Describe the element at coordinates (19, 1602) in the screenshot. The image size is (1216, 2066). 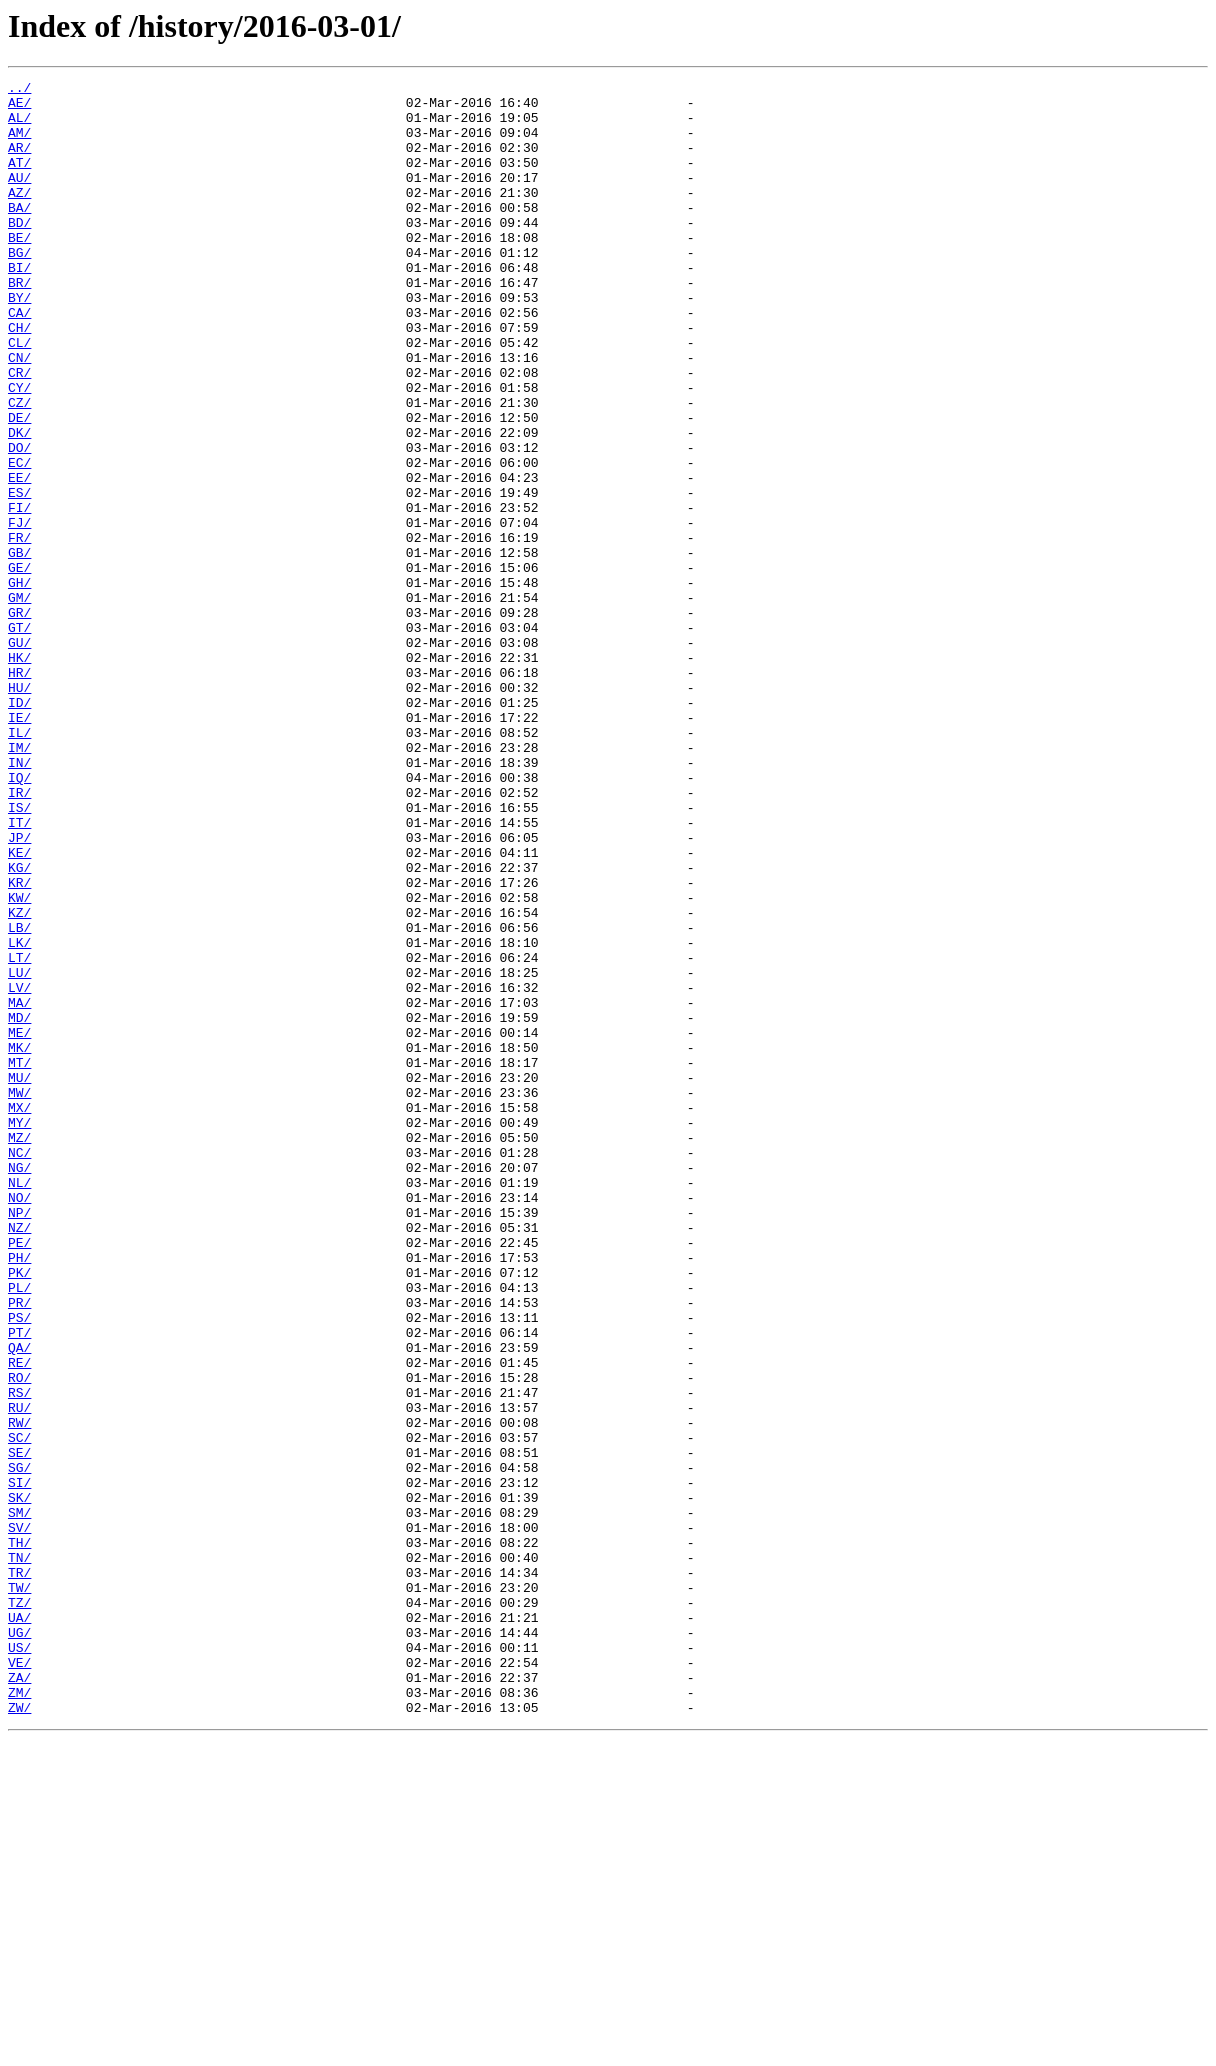
I see `QA/` at that location.